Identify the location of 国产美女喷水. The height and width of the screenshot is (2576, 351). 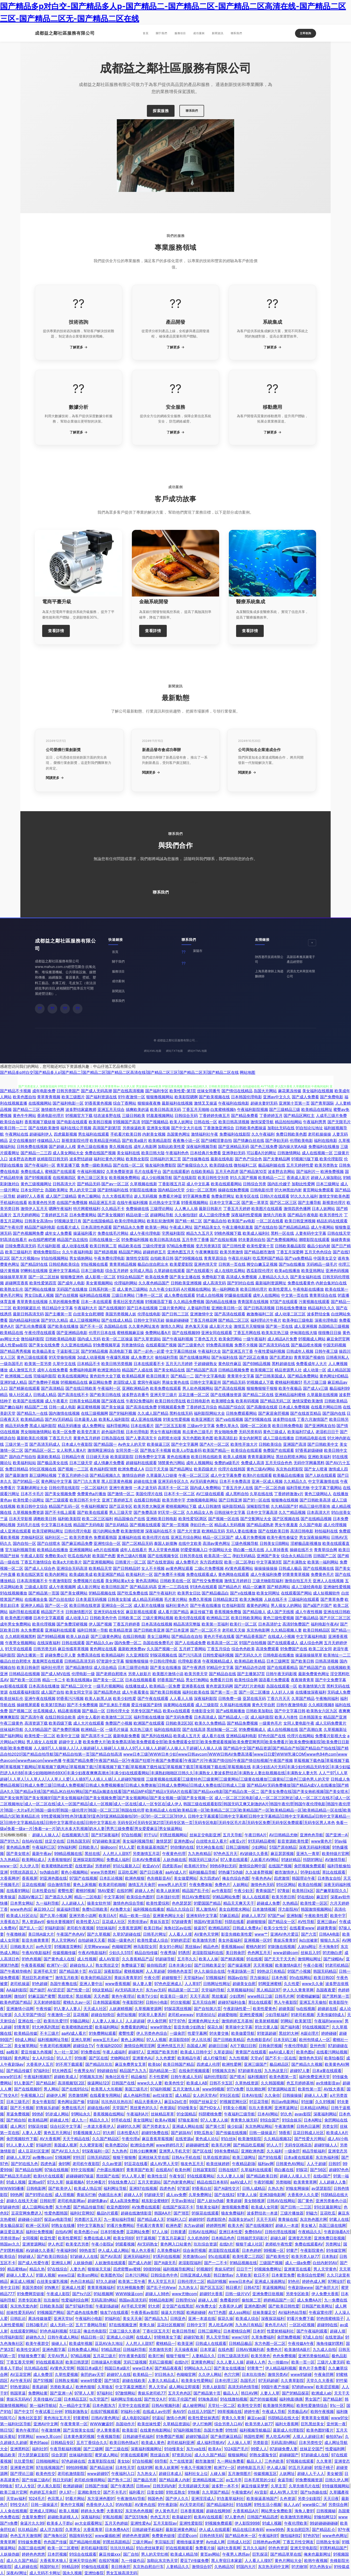
(18, 1853).